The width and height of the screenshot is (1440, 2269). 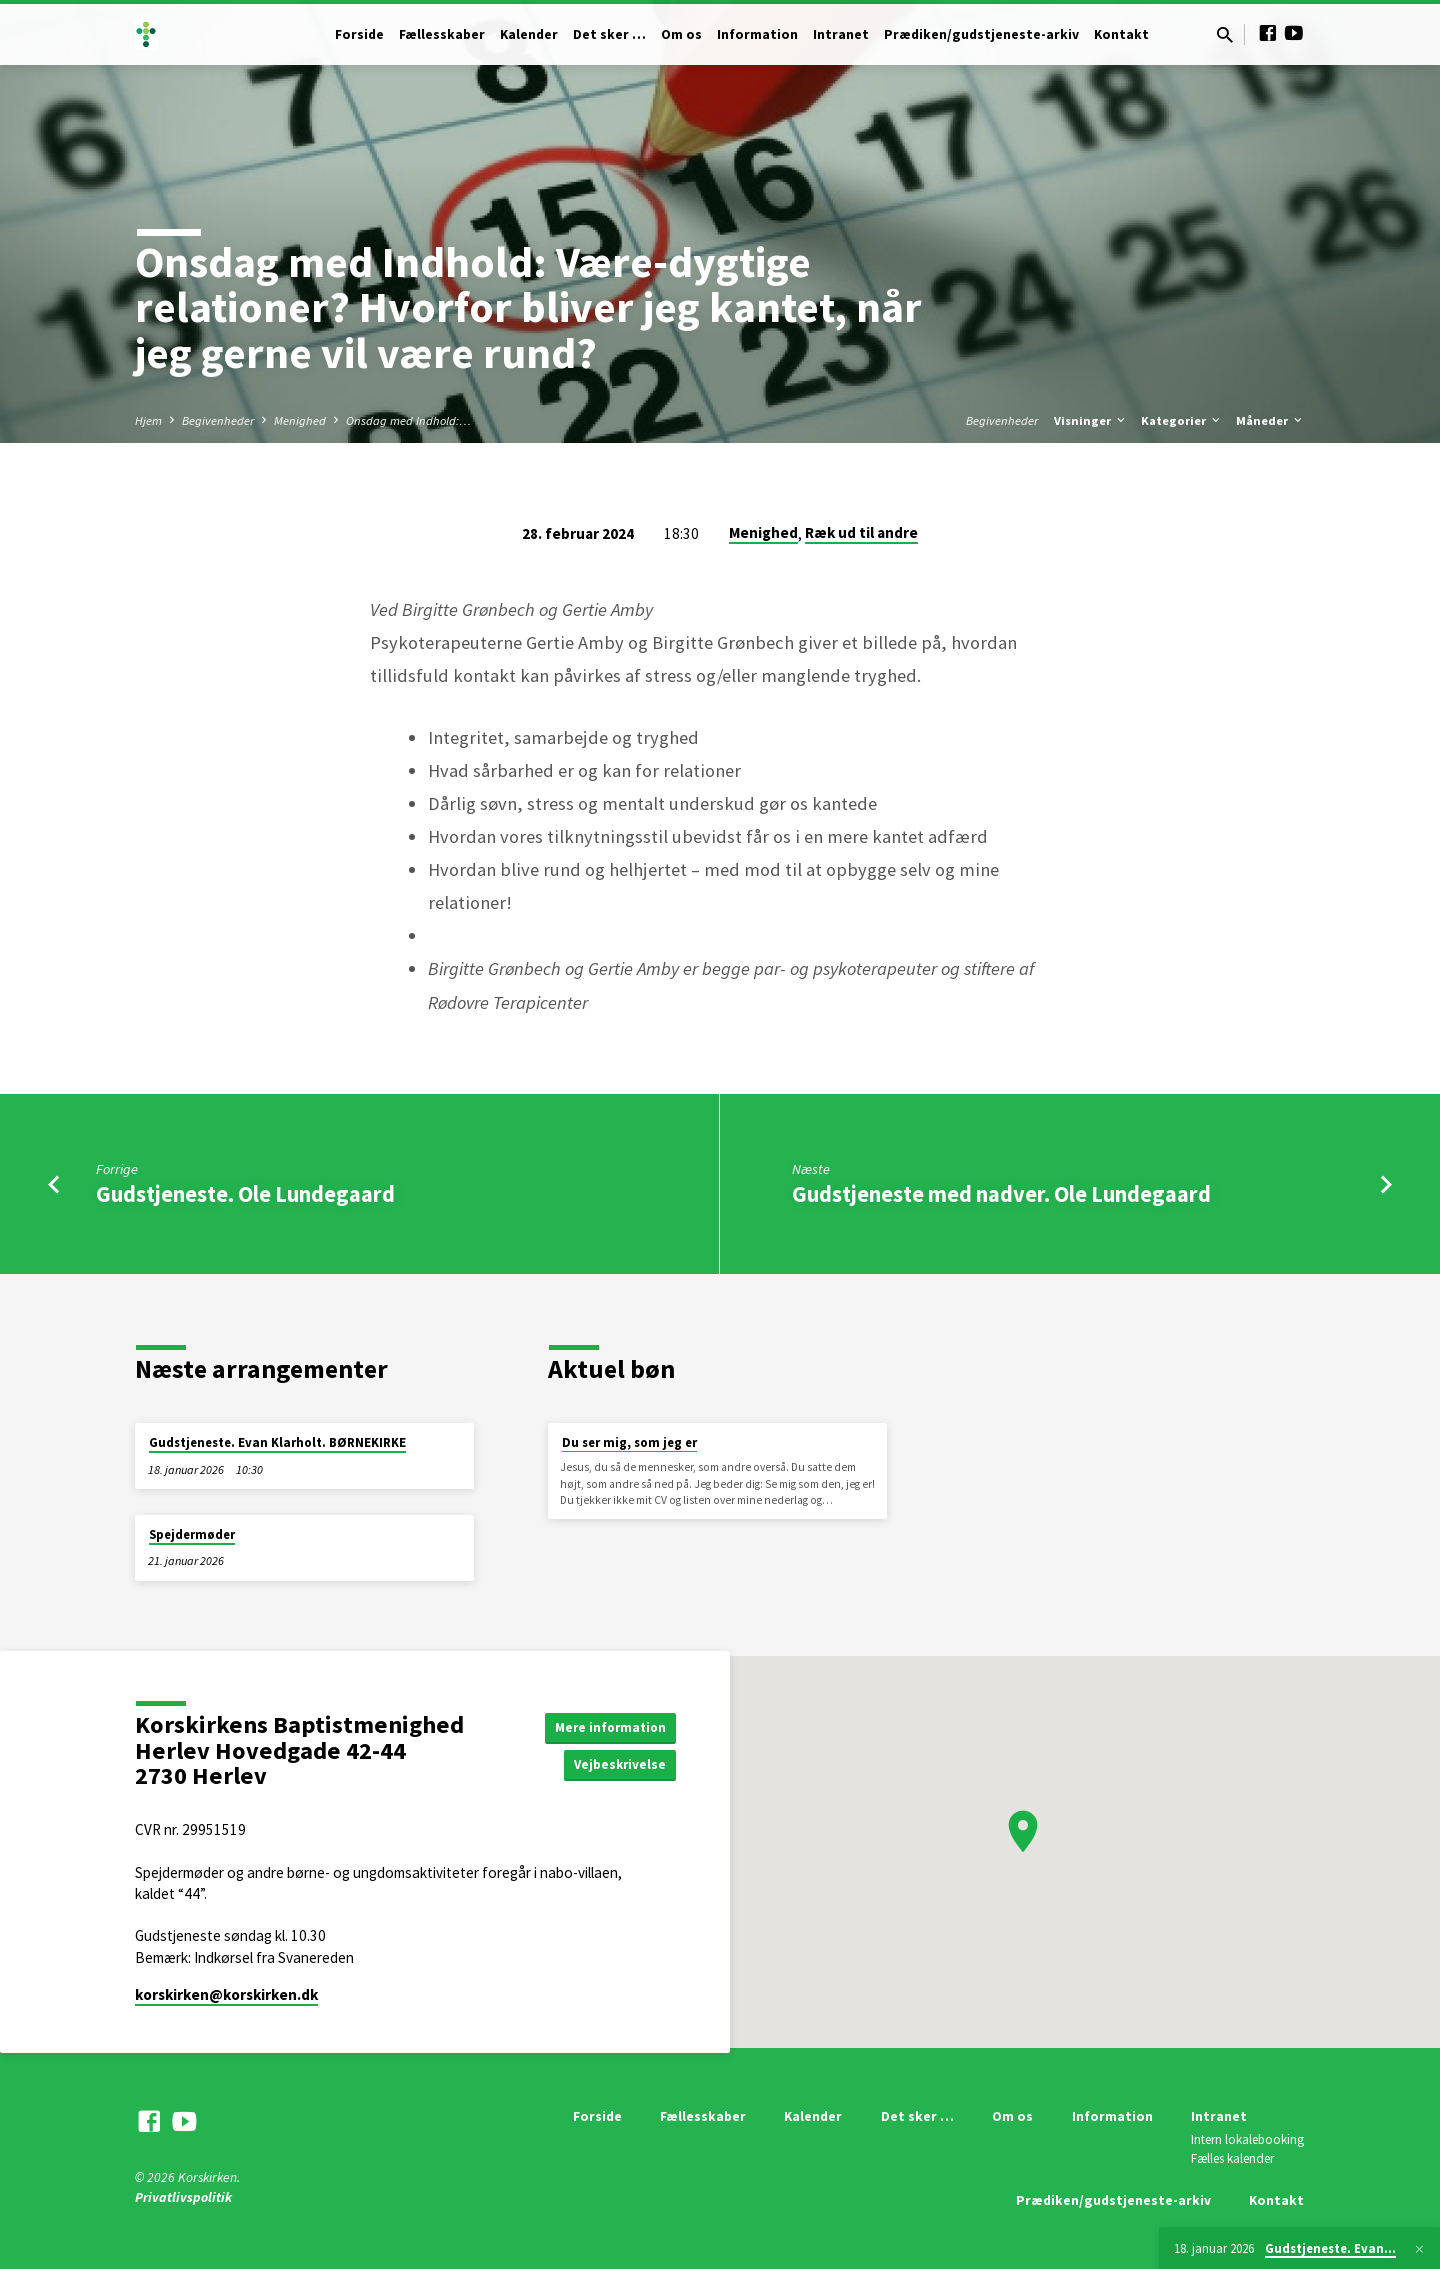 I want to click on Måneder, so click(x=1270, y=420).